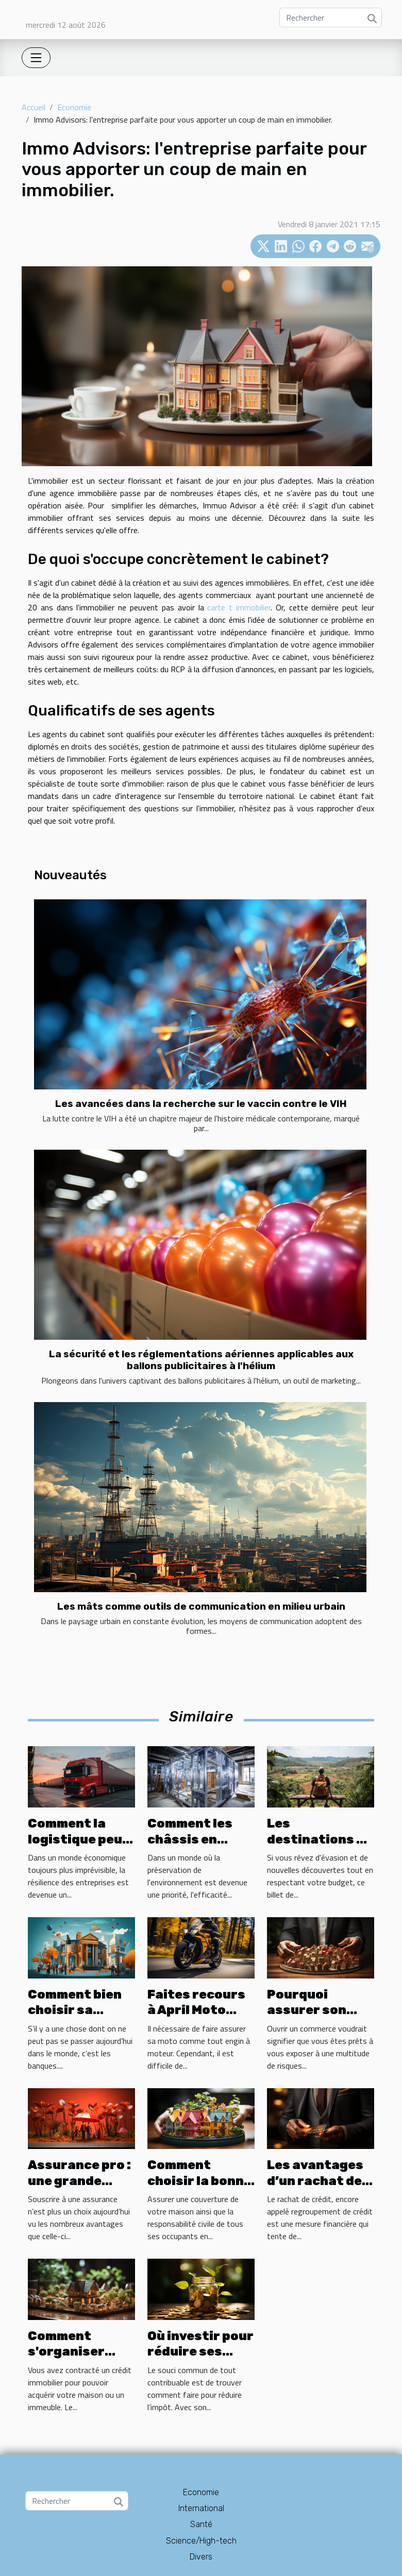 This screenshot has height=2576, width=402. Describe the element at coordinates (201, 1606) in the screenshot. I see `Les mâts comme outils de communication en milieu urbain` at that location.